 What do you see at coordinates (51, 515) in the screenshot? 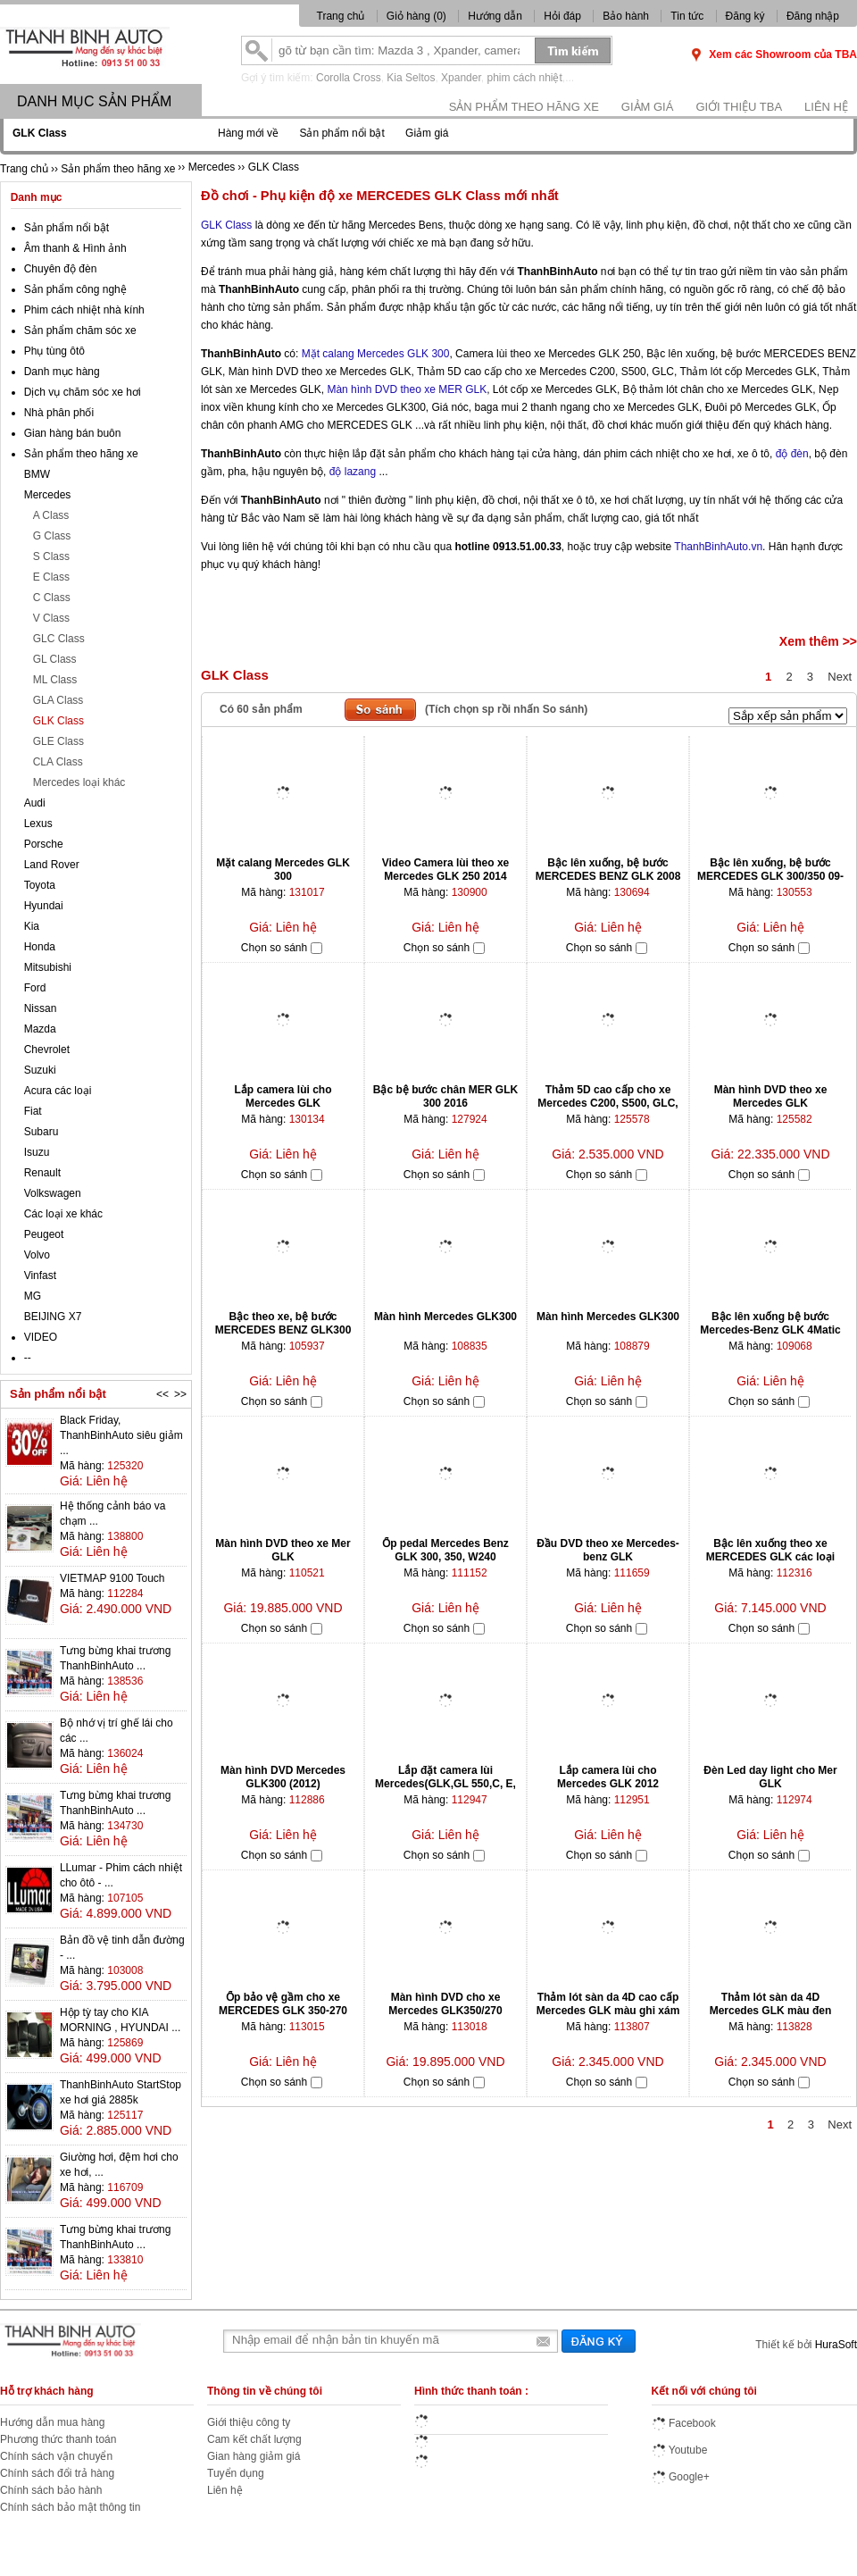
I see `A Class` at bounding box center [51, 515].